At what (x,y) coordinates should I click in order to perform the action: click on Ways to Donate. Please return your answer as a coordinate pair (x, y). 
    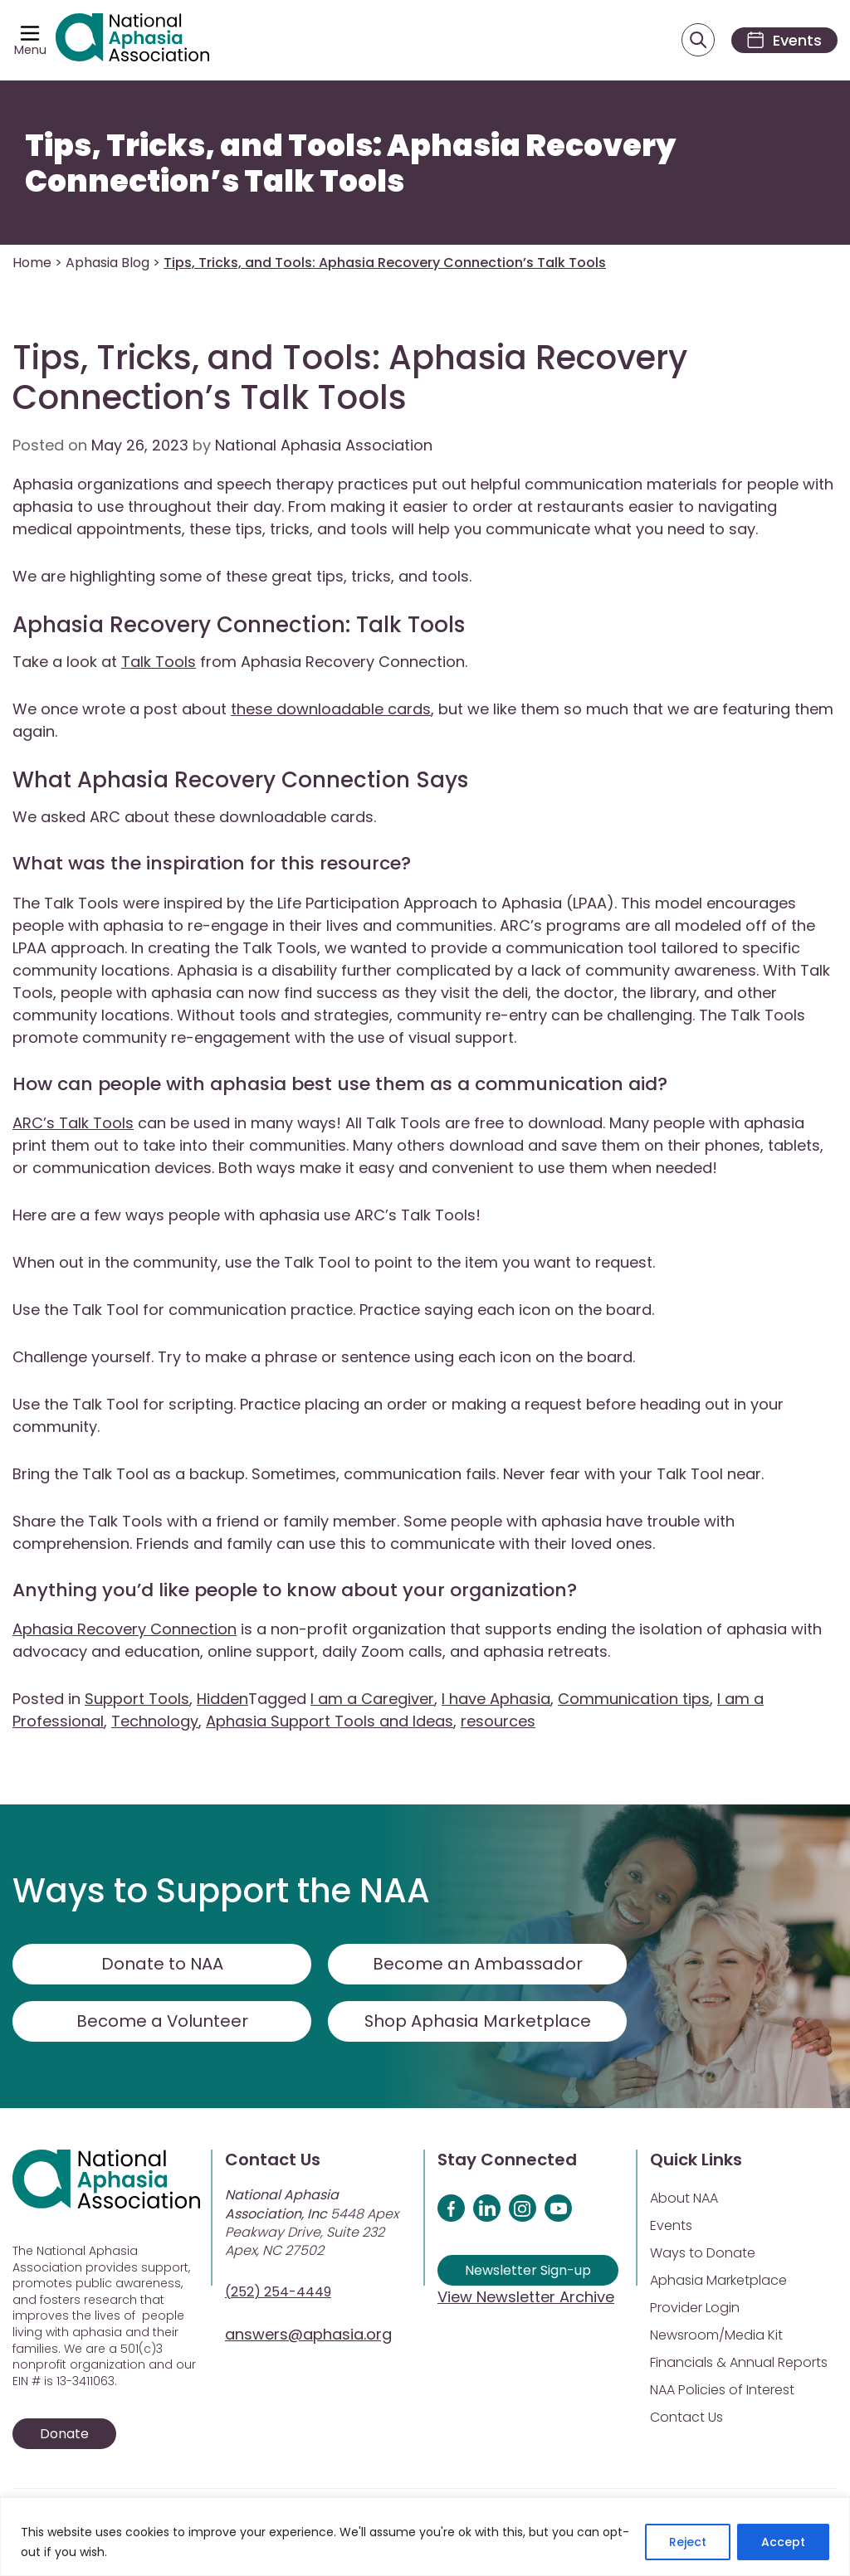
    Looking at the image, I should click on (702, 2253).